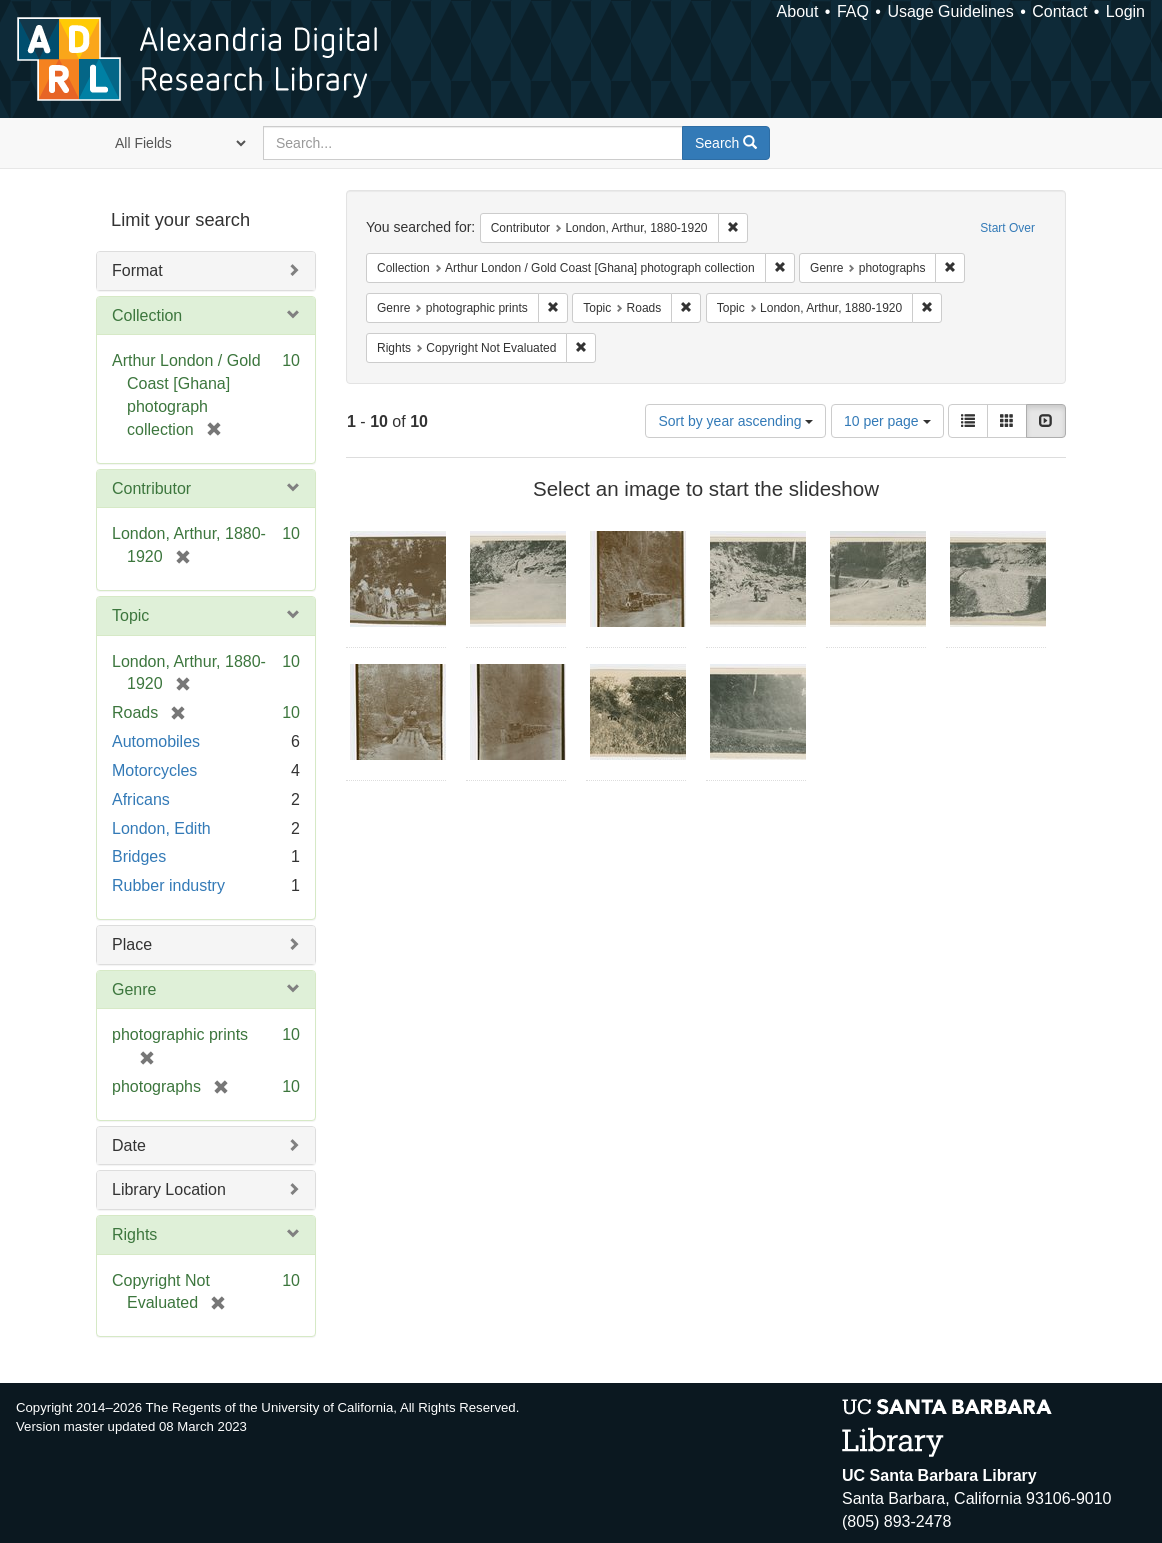 The height and width of the screenshot is (1543, 1162). Describe the element at coordinates (168, 885) in the screenshot. I see `Rubber industry` at that location.